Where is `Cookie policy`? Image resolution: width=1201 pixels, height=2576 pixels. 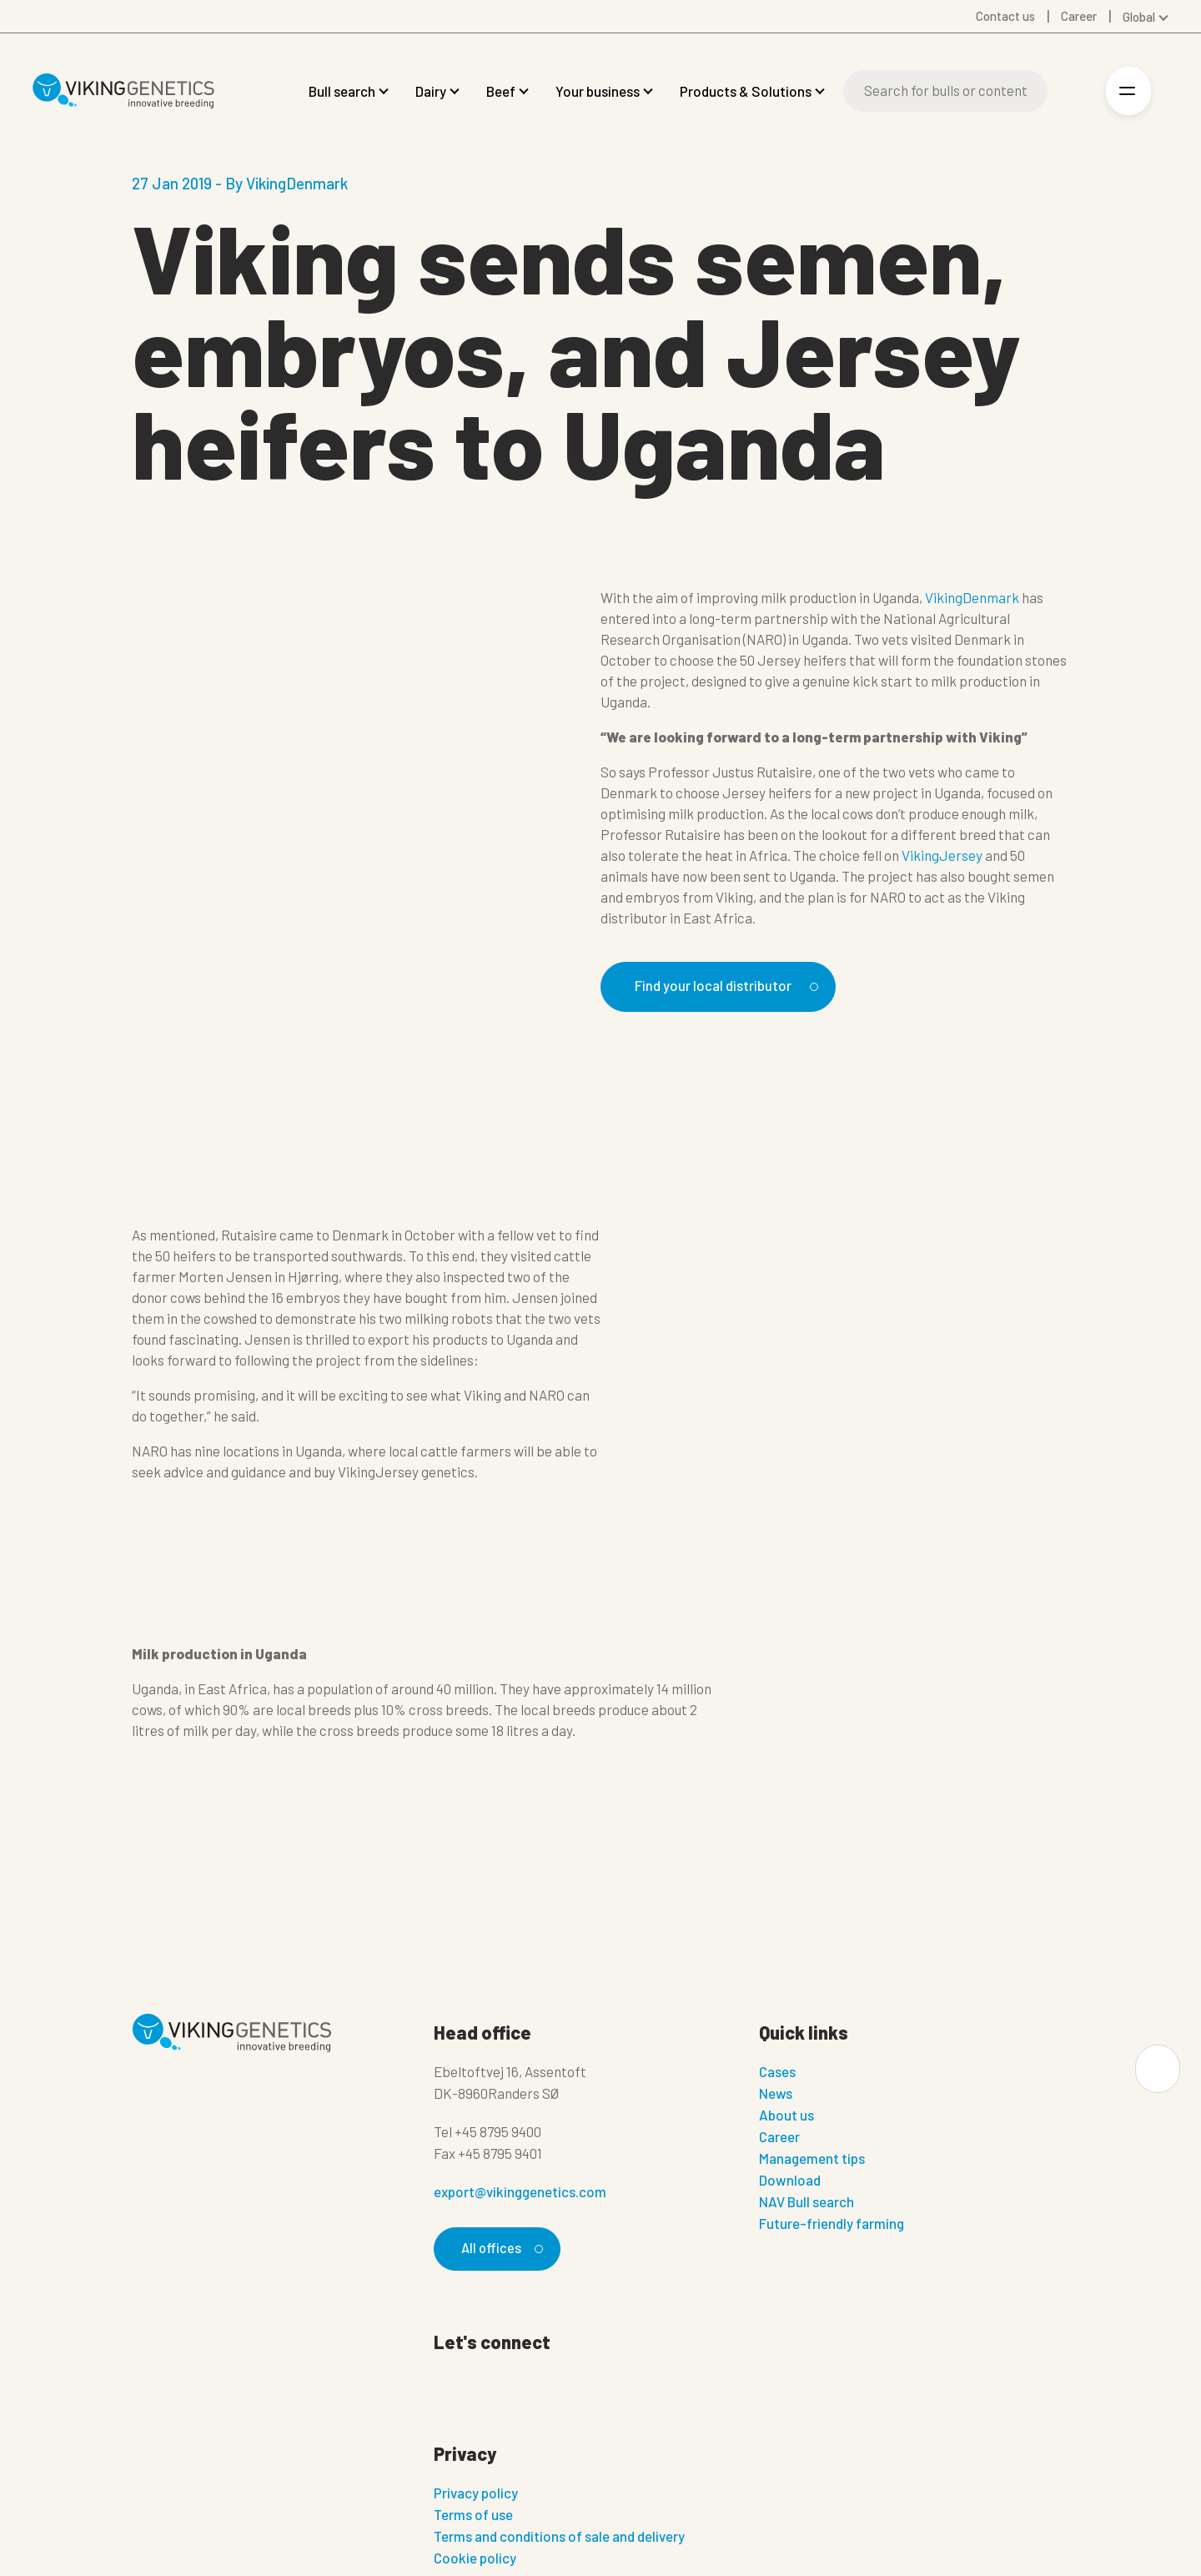
Cookie policy is located at coordinates (475, 2561).